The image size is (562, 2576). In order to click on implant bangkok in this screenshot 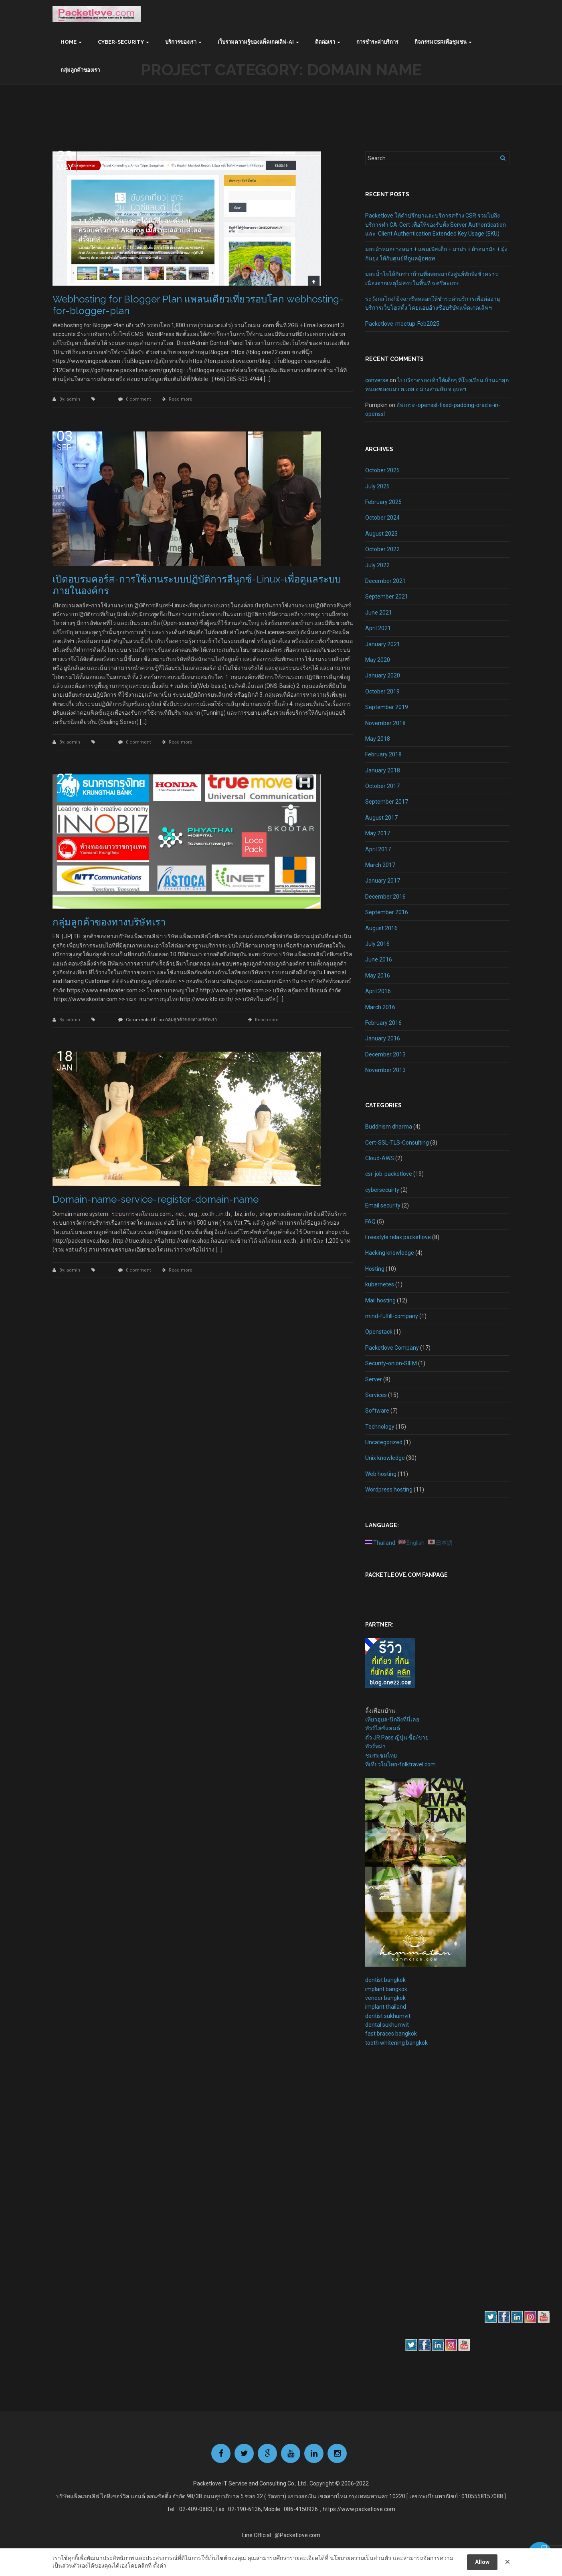, I will do `click(386, 1989)`.